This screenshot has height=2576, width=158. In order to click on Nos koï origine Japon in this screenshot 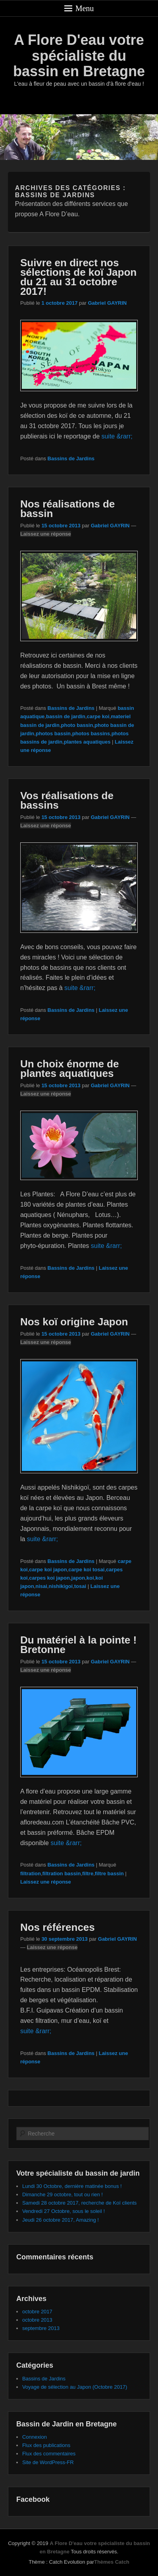, I will do `click(74, 1322)`.